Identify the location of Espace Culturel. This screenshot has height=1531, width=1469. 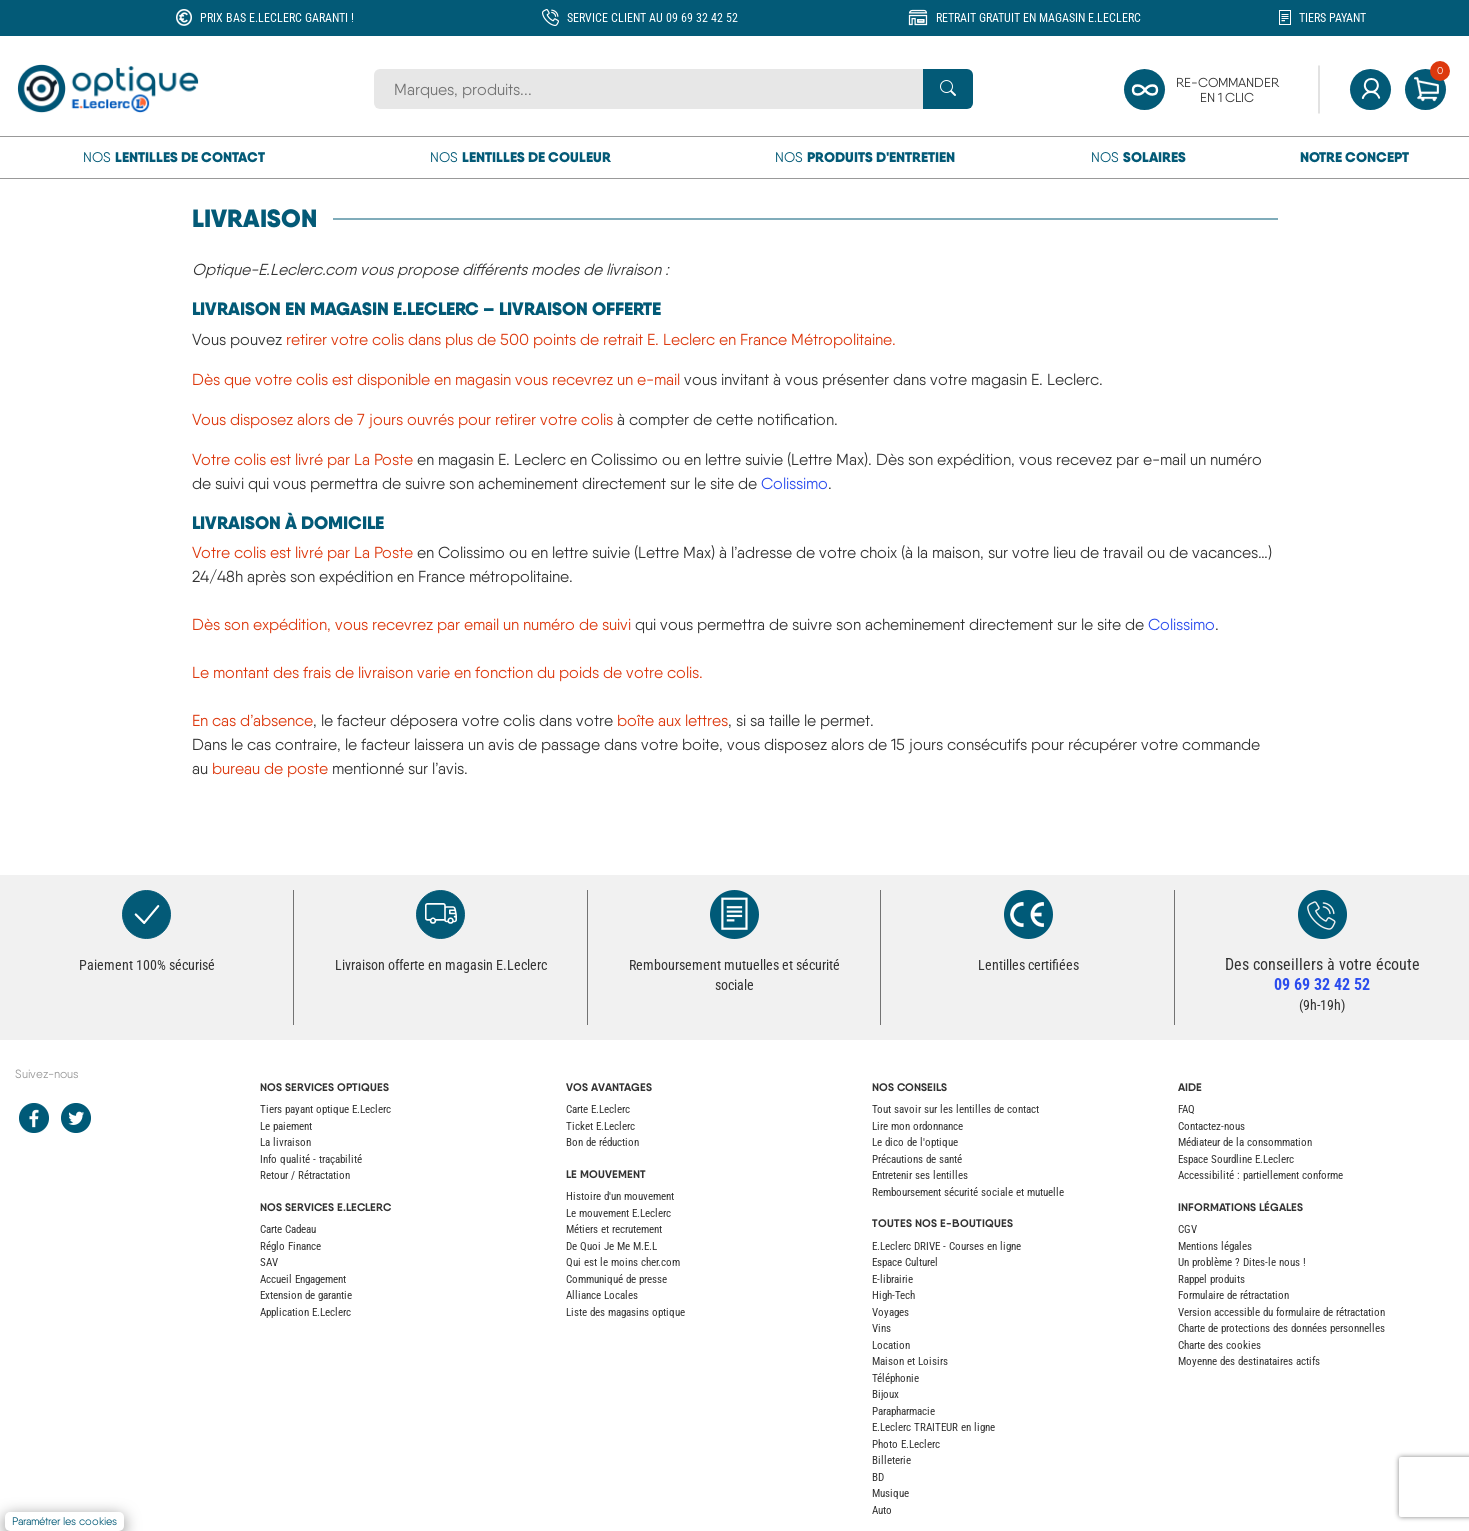
(905, 1262).